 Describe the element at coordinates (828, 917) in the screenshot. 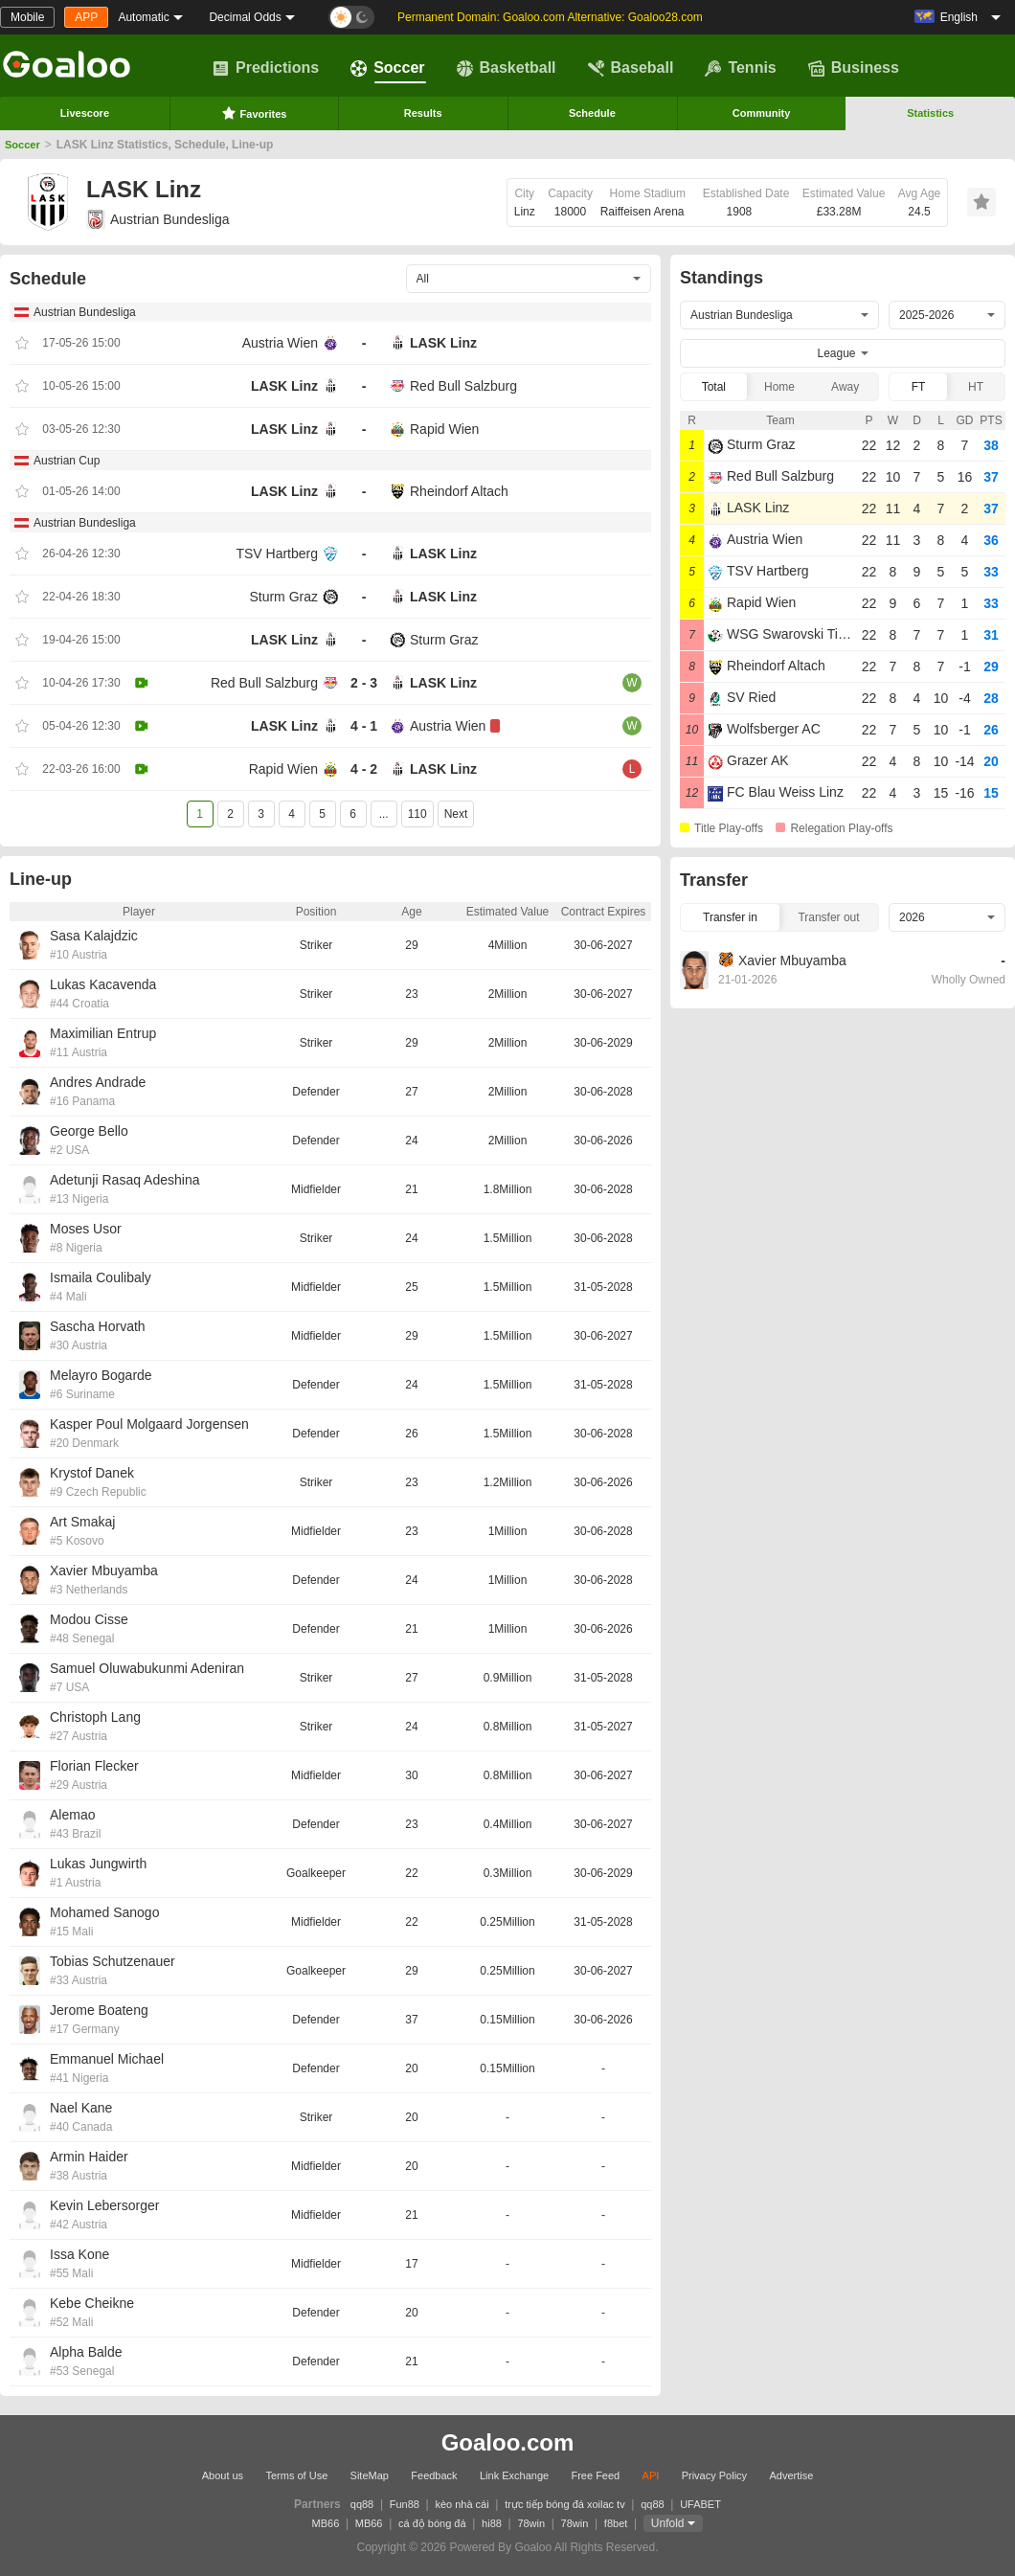

I see `Transfer out` at that location.